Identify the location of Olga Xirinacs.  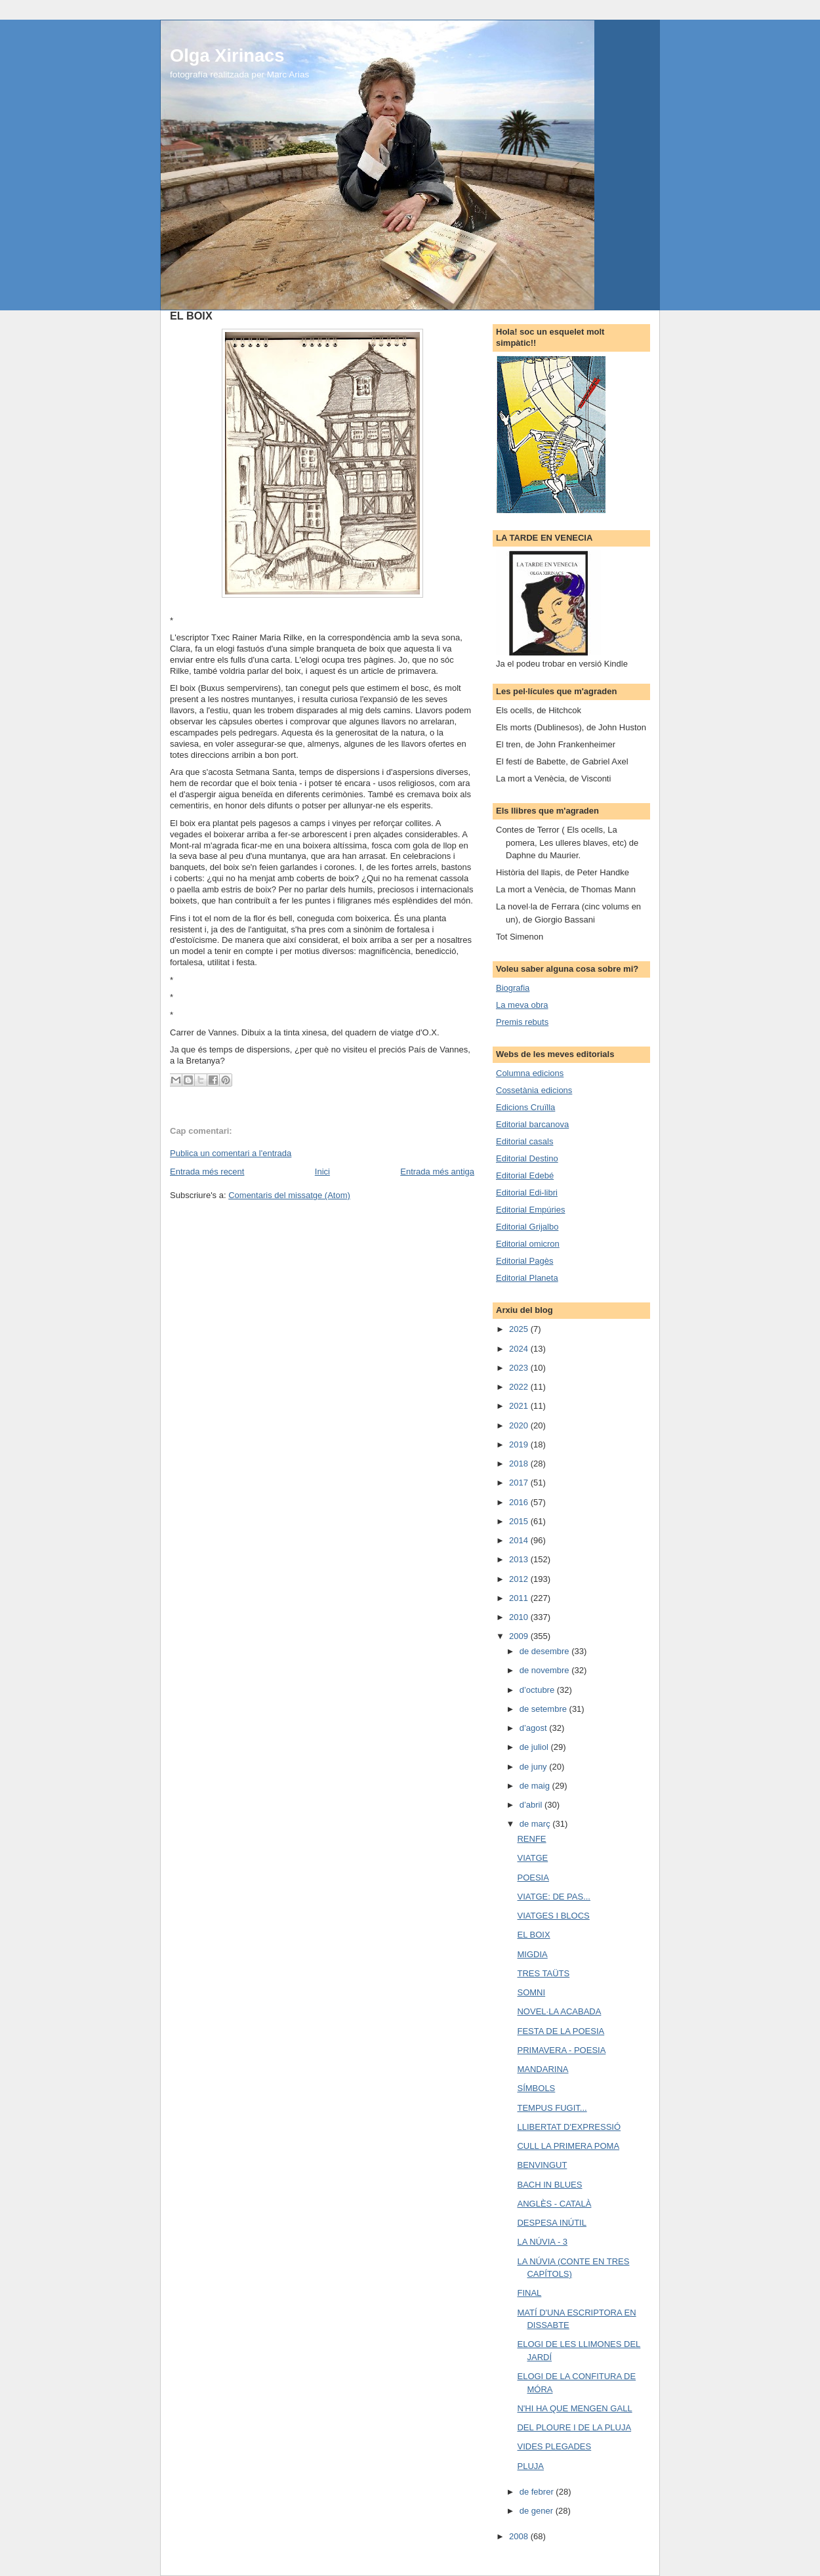
(227, 55).